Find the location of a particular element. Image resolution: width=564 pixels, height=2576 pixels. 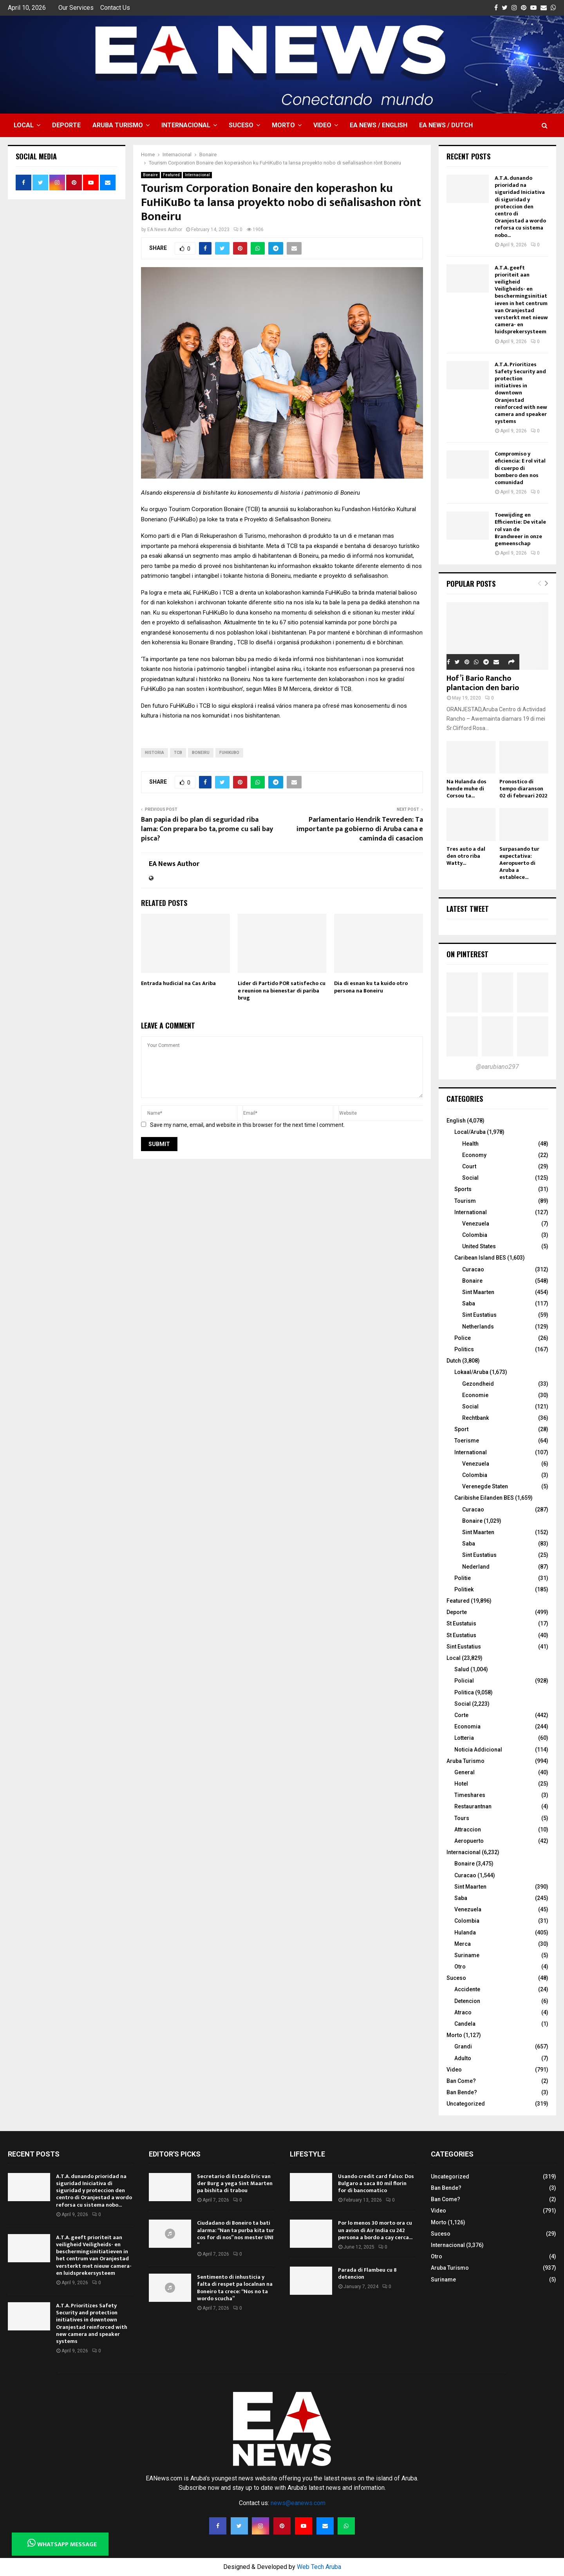

Corte is located at coordinates (461, 1715).